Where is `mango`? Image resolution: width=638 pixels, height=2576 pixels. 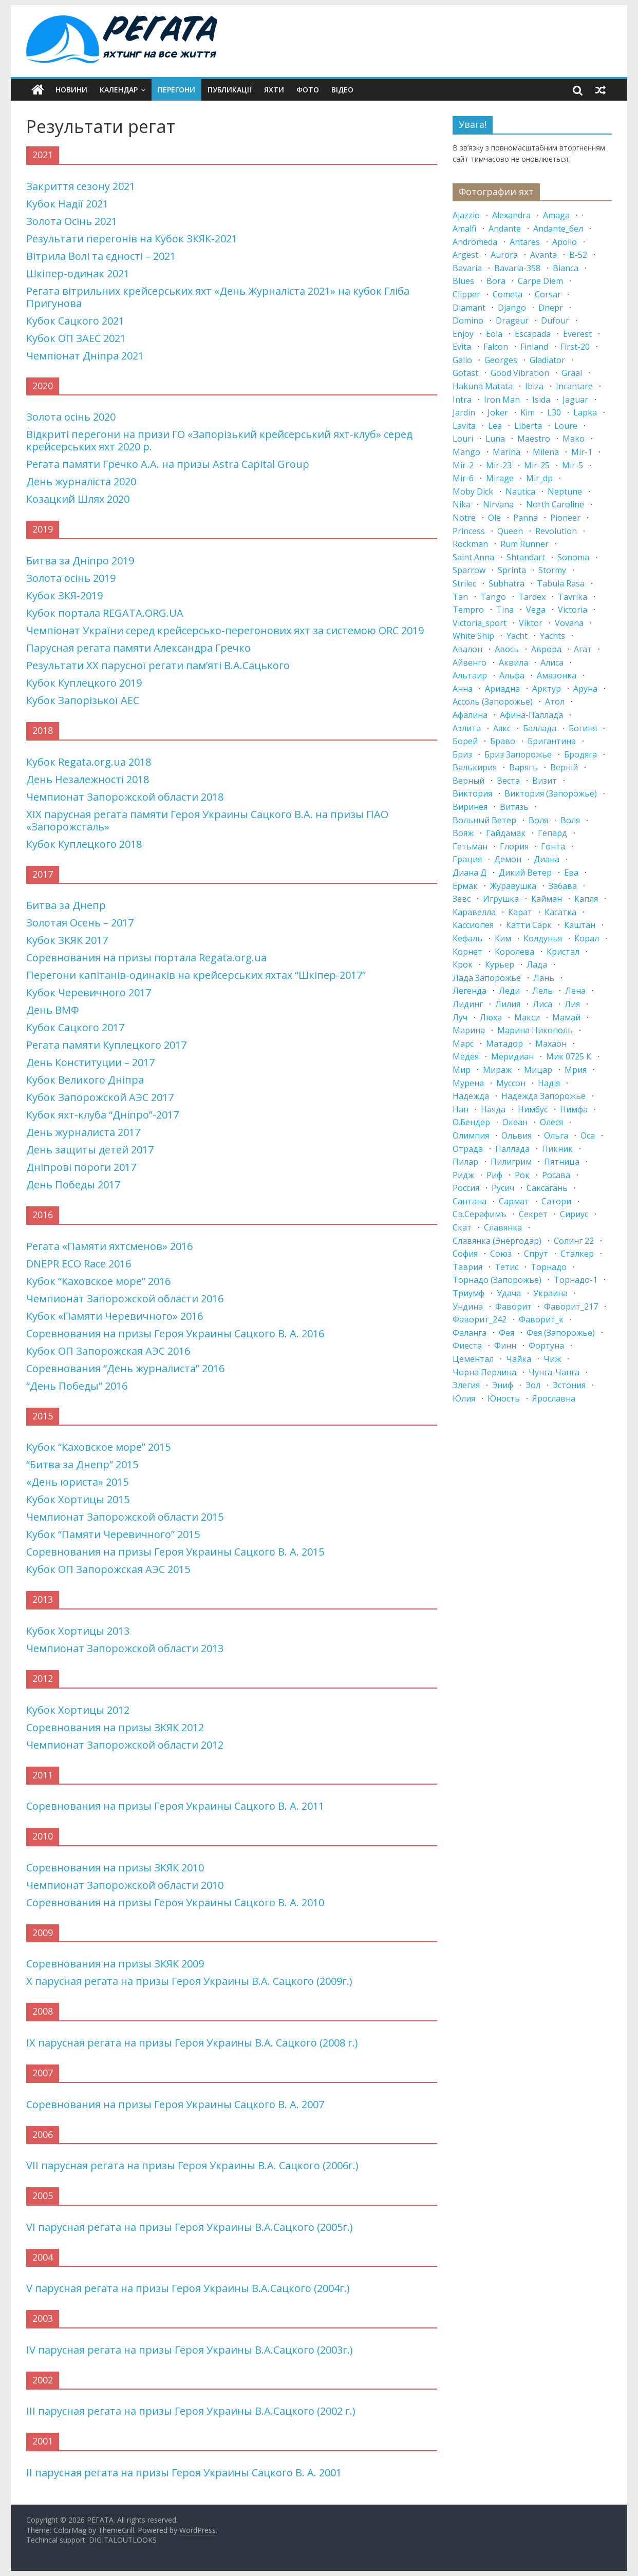
mango is located at coordinates (466, 452).